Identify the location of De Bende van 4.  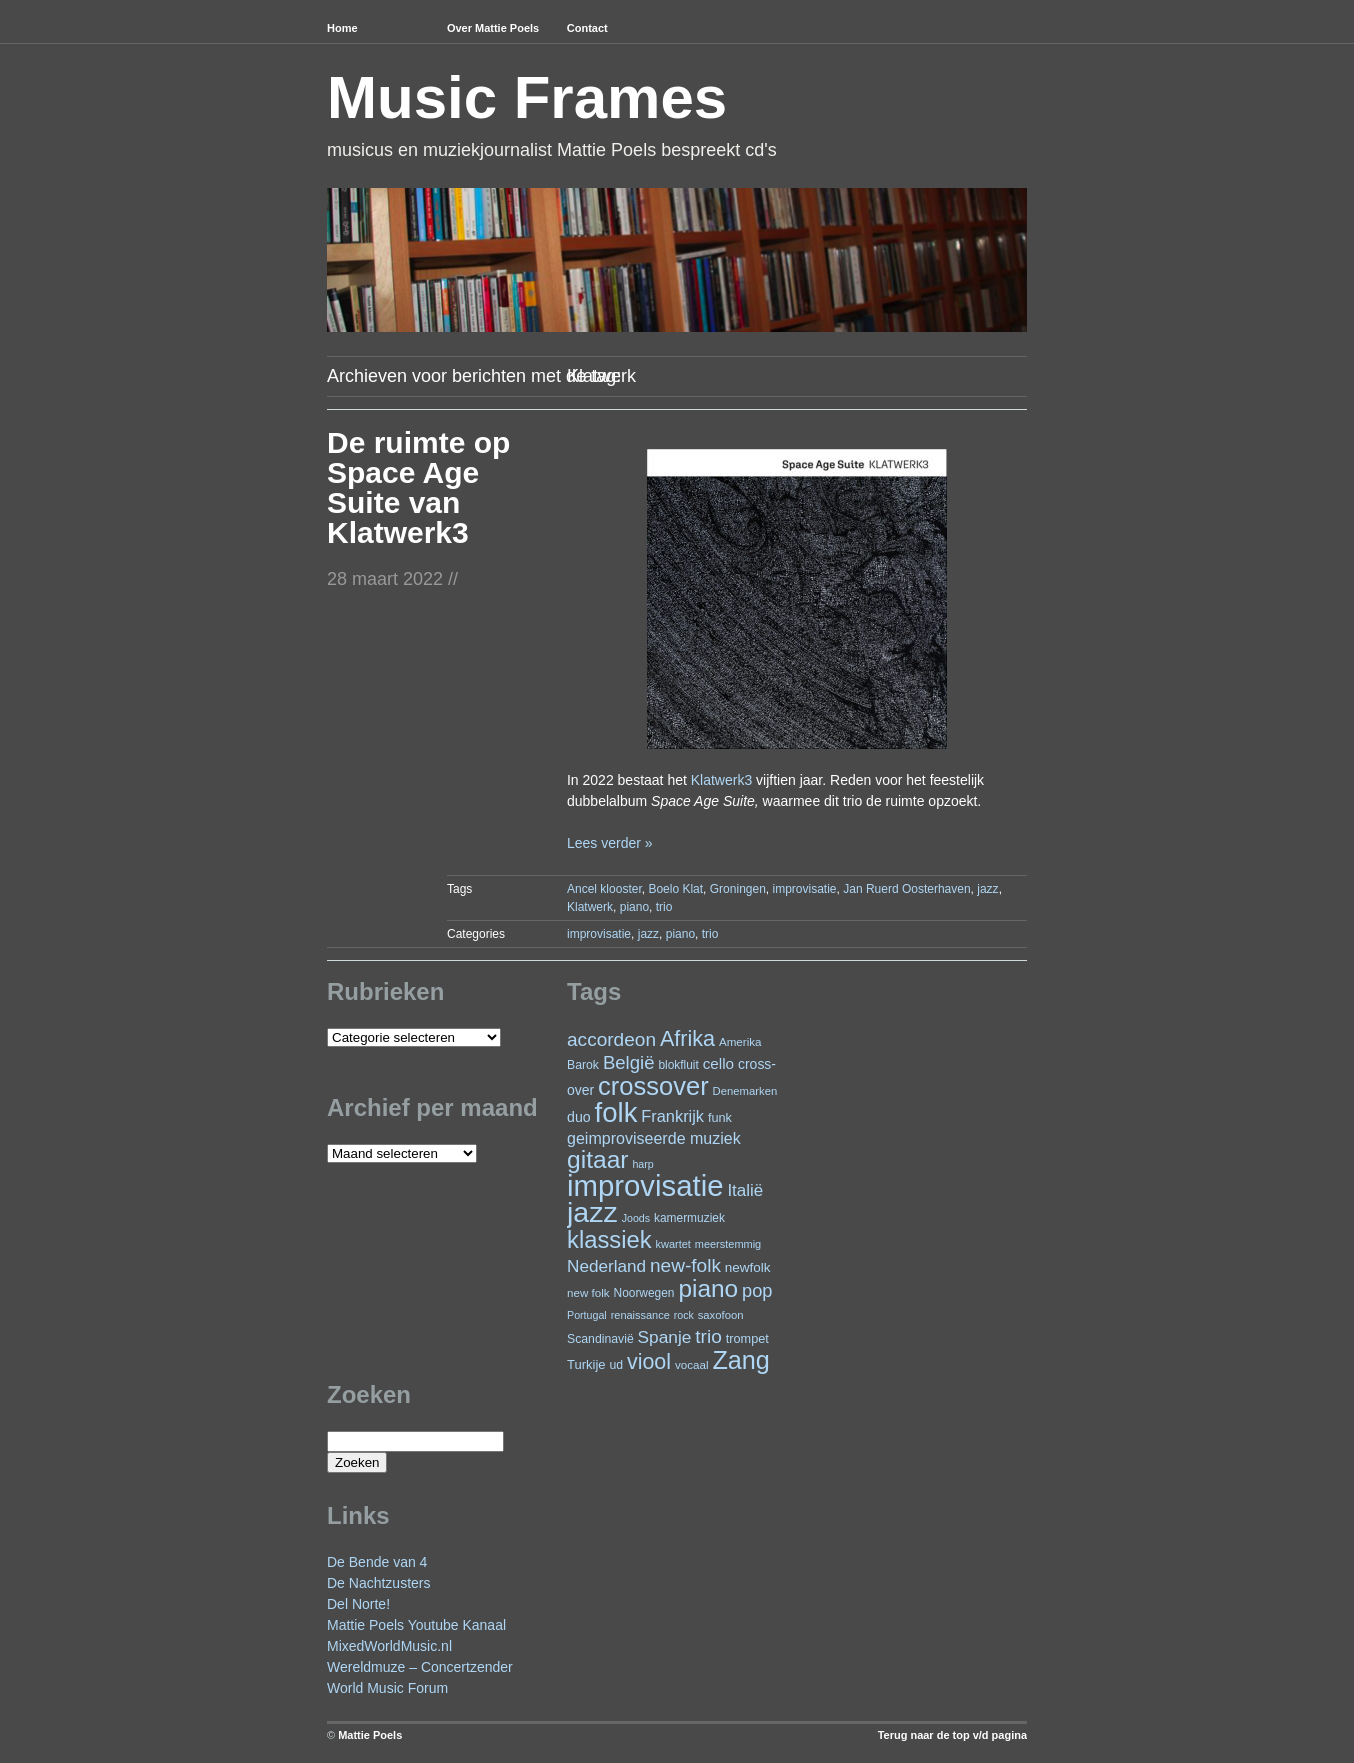
(377, 1562).